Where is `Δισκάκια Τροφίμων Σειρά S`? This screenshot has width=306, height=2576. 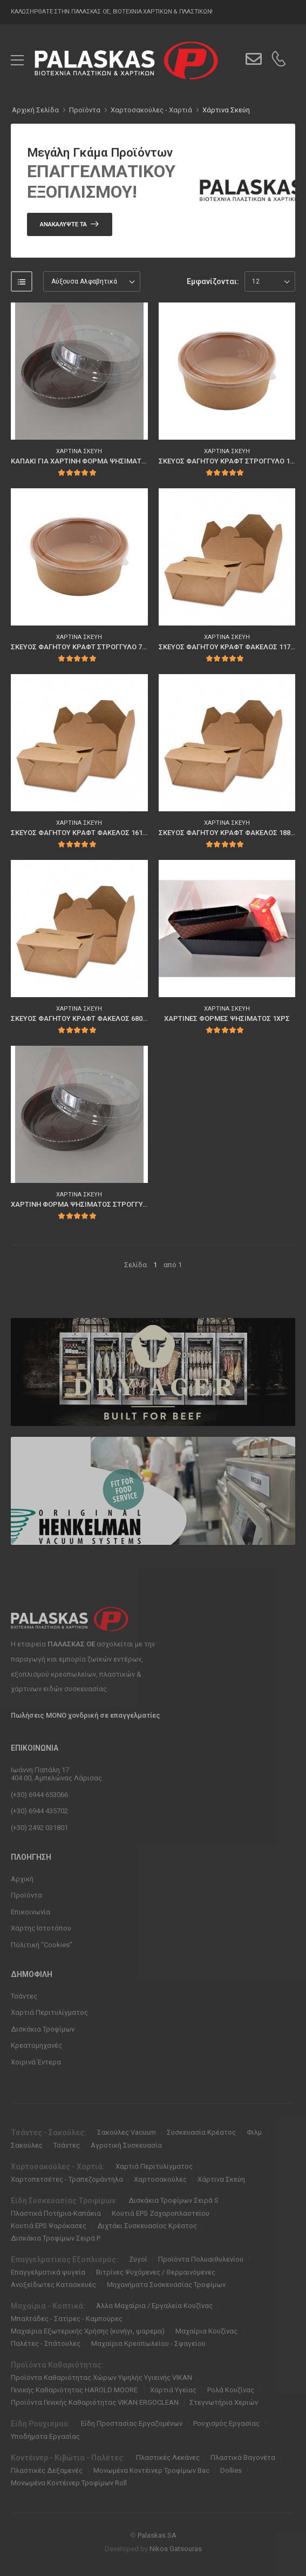 Δισκάκια Τροφίμων Σειρά S is located at coordinates (173, 2200).